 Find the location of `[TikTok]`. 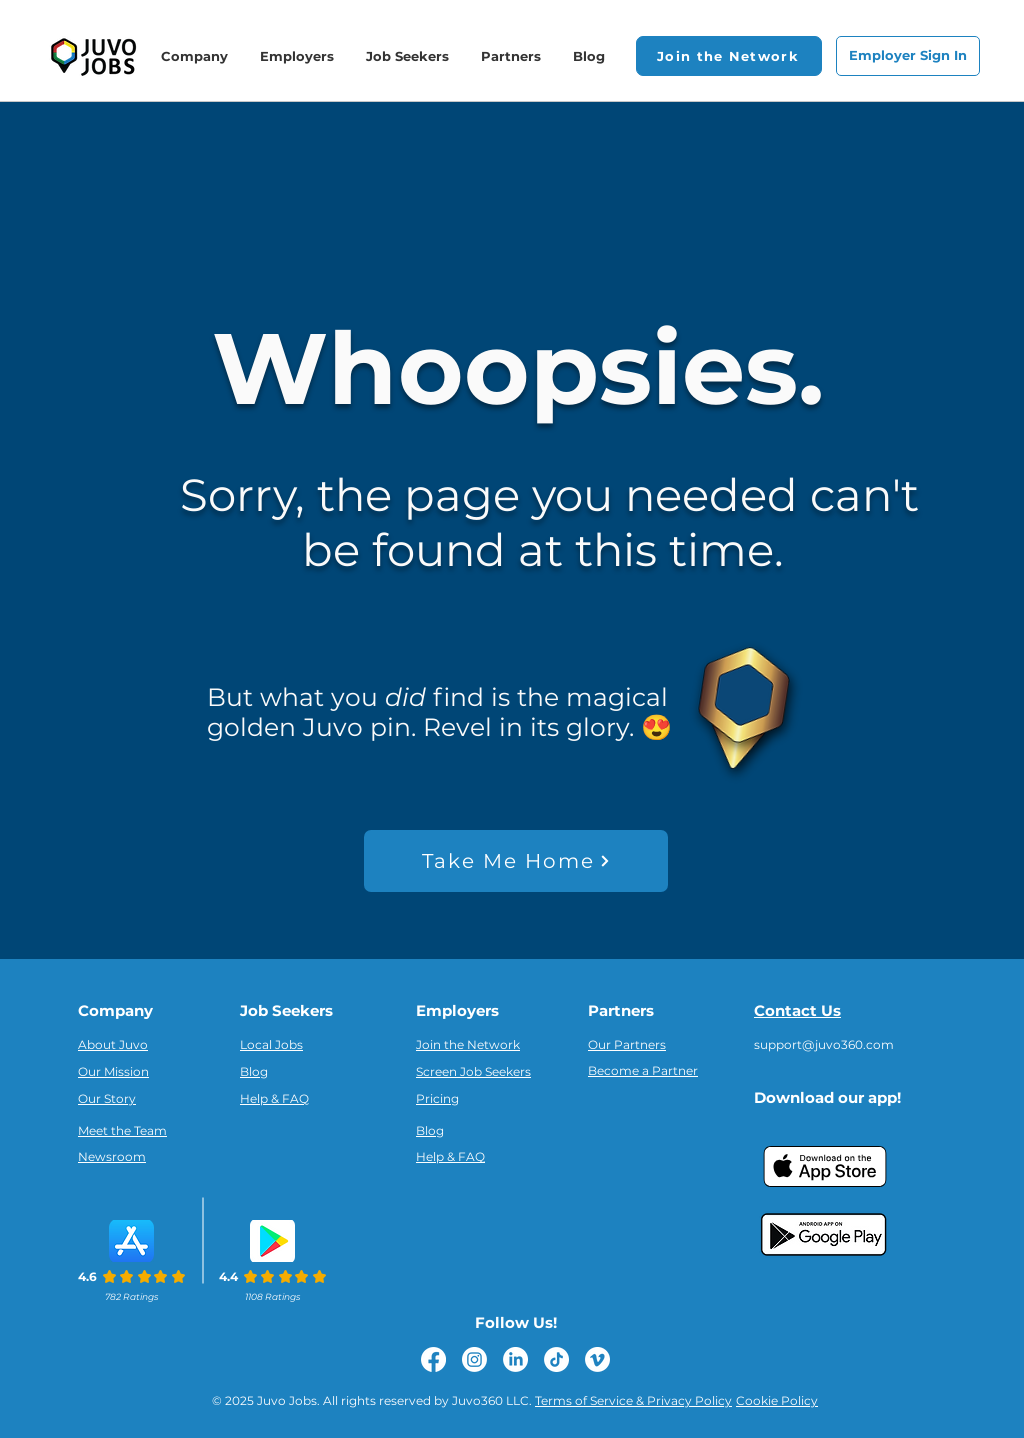

[TikTok] is located at coordinates (556, 1359).